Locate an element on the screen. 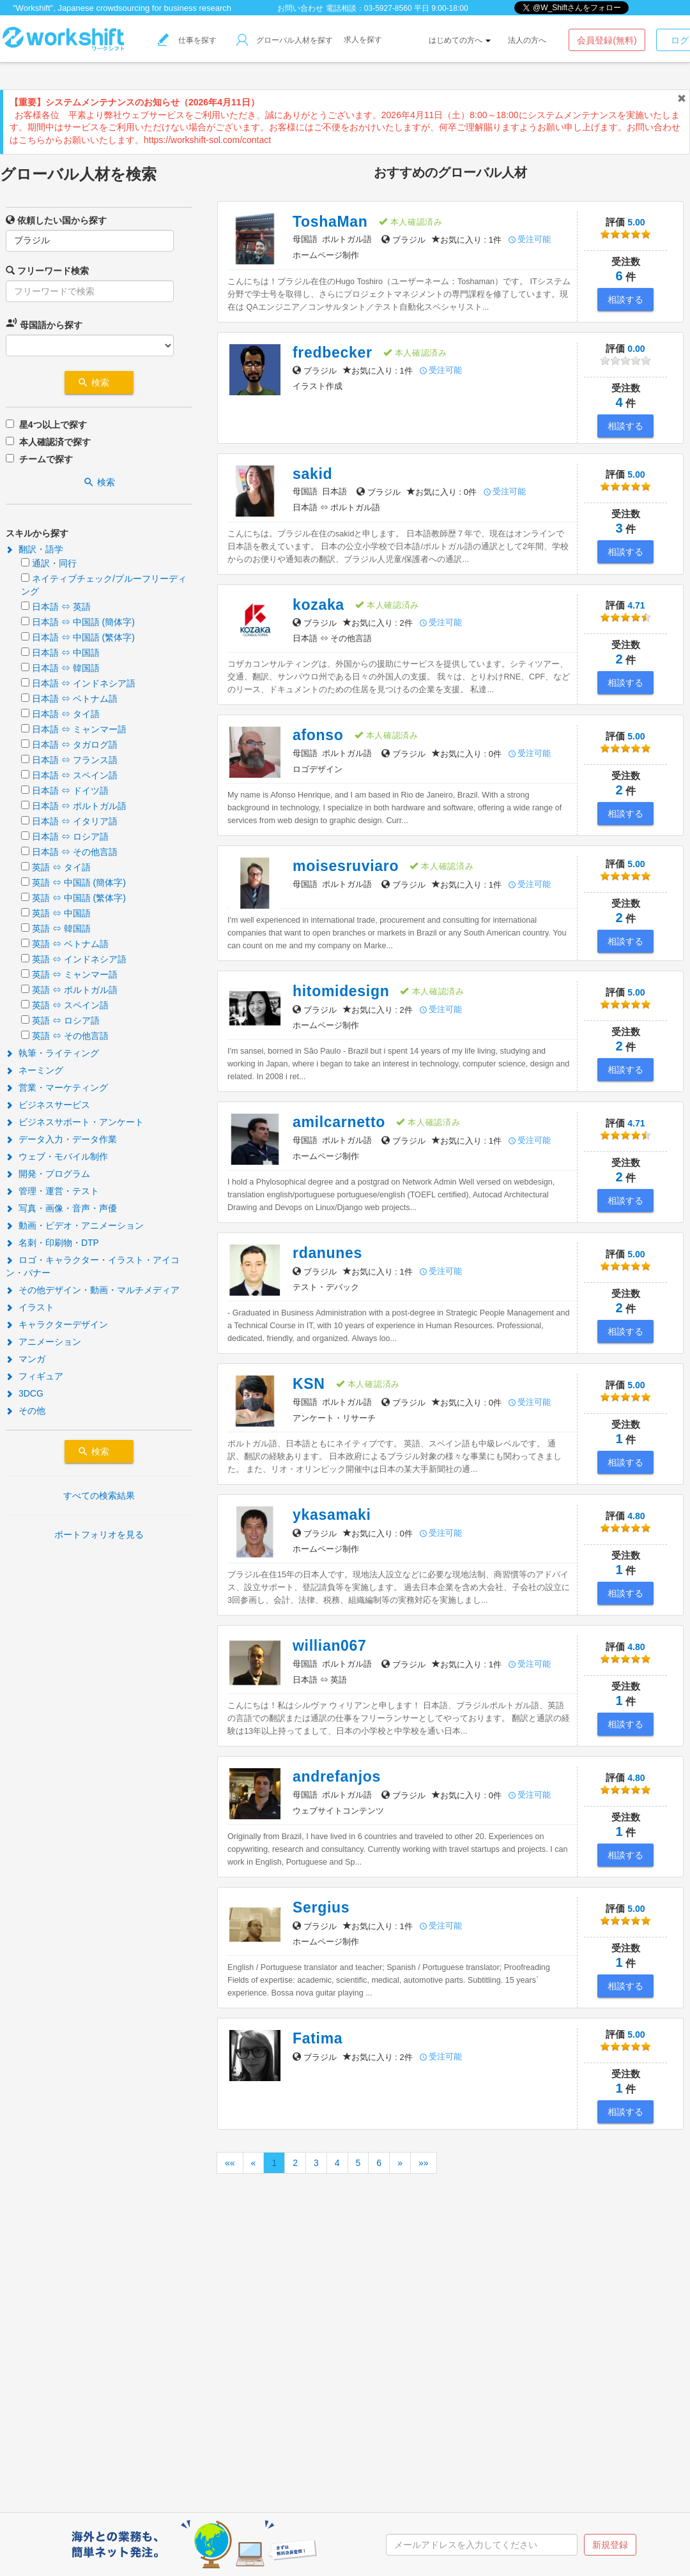 The height and width of the screenshot is (2576, 690). 開発・プログラム is located at coordinates (48, 1174).